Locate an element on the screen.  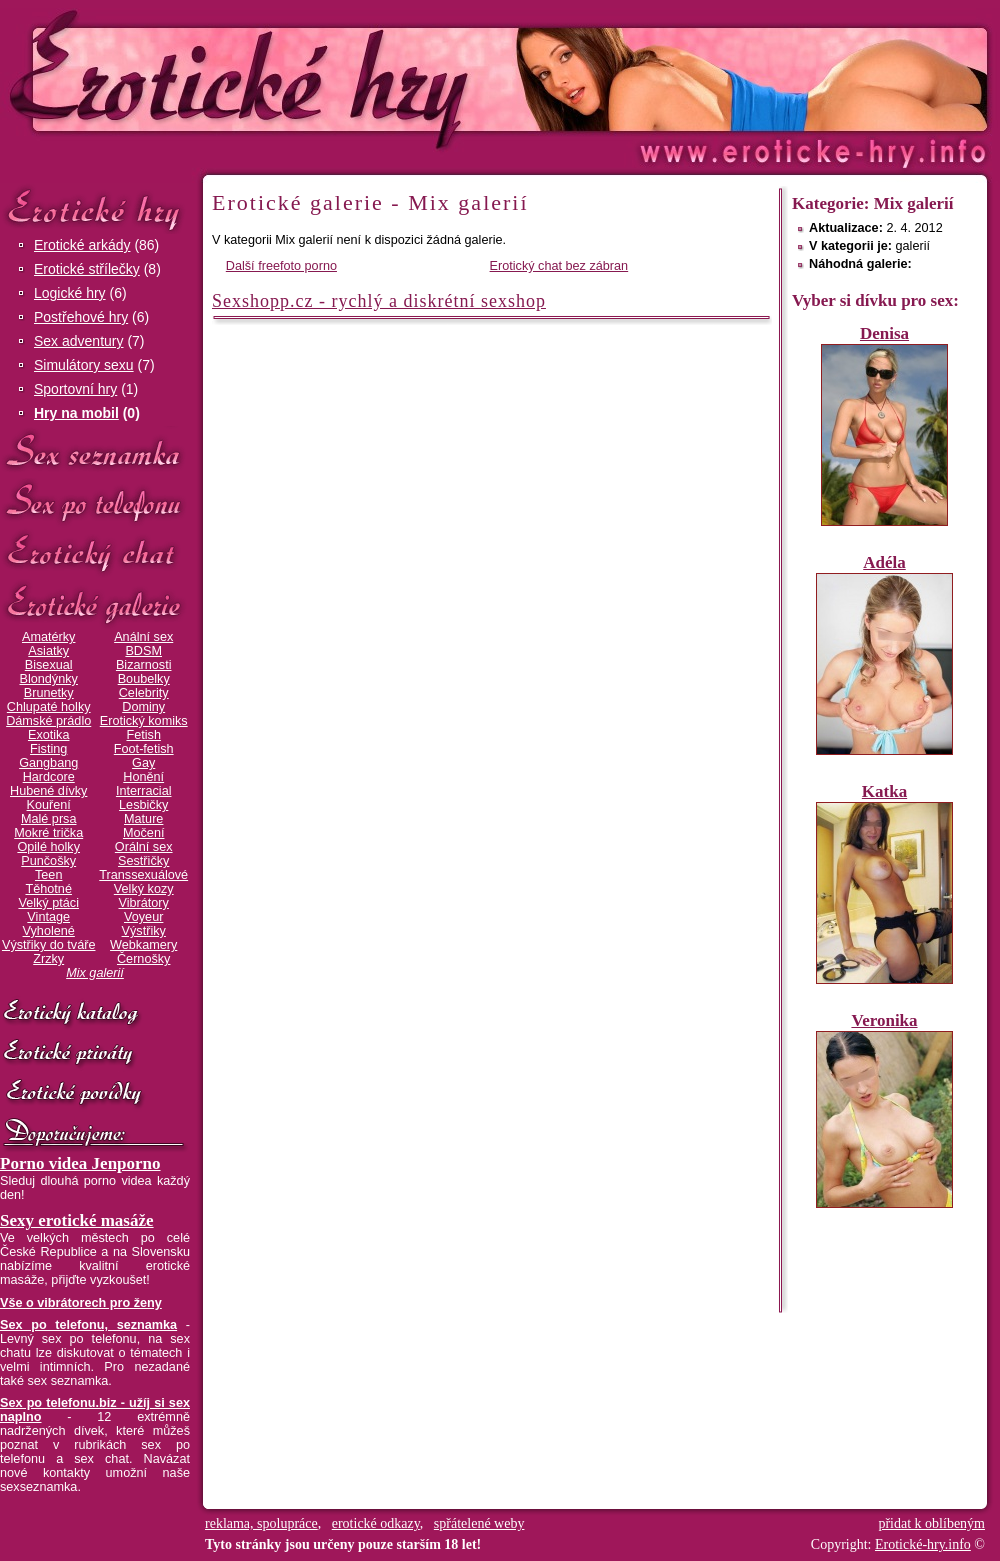
Orální sex is located at coordinates (144, 847).